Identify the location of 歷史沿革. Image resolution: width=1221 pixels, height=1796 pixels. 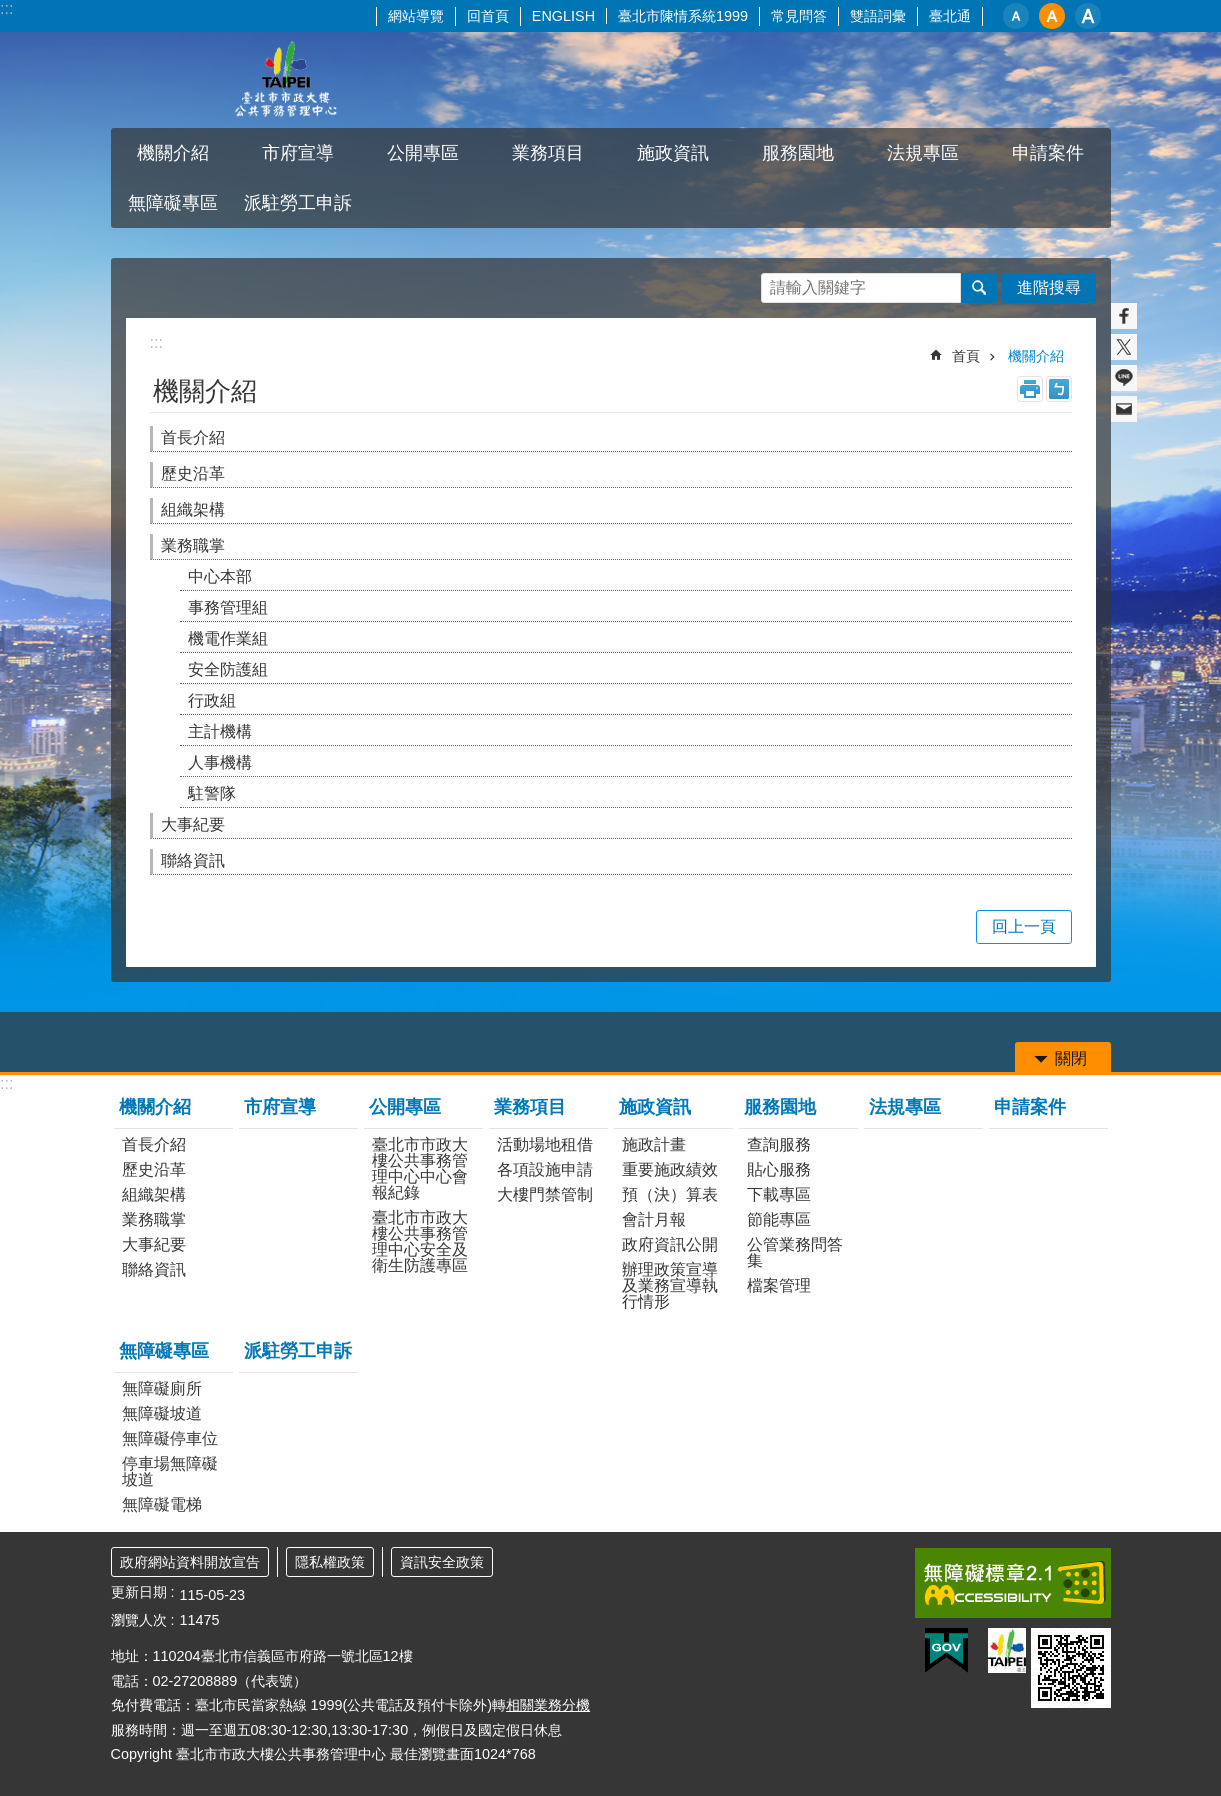
(193, 473).